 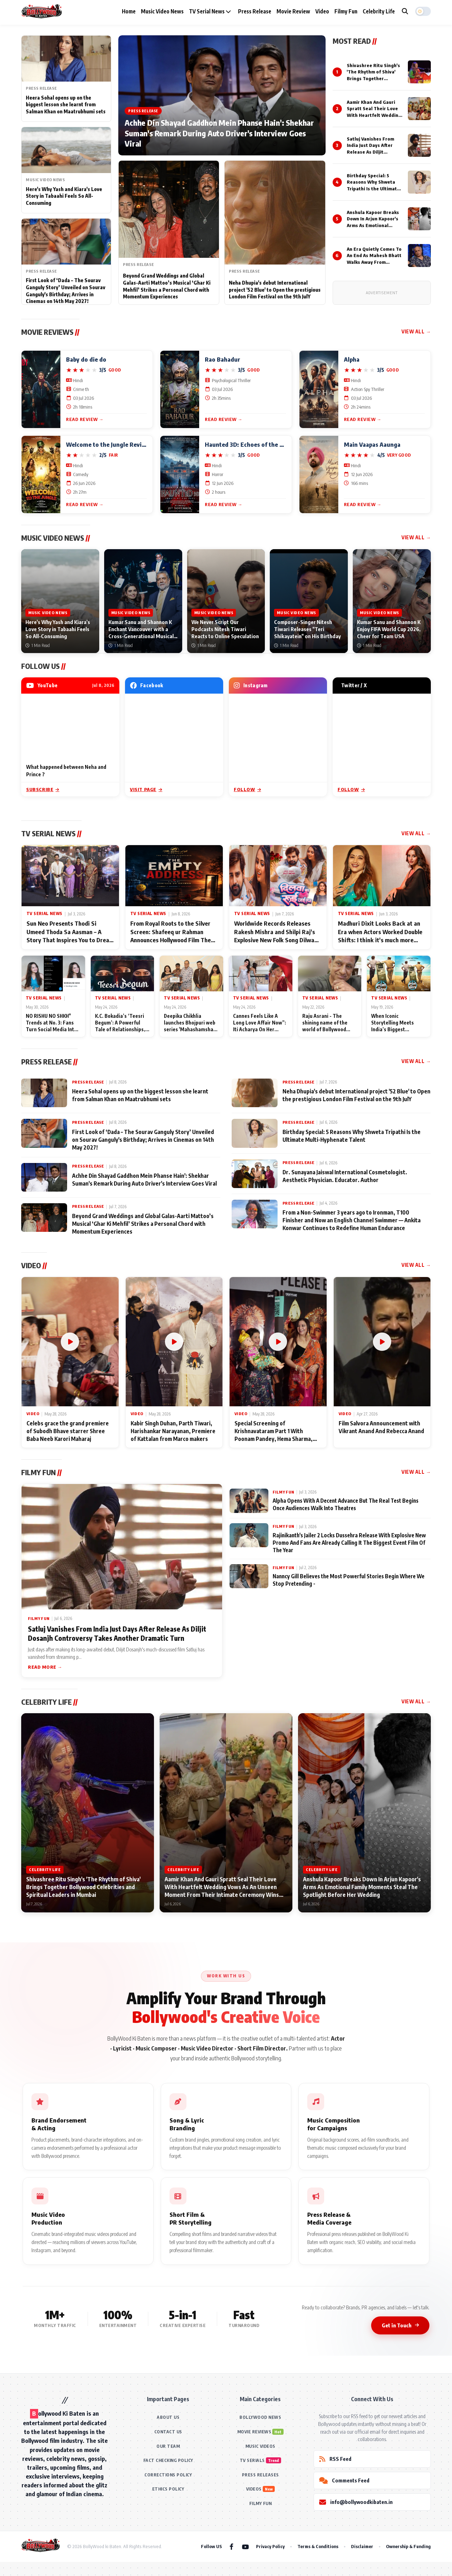 What do you see at coordinates (293, 11) in the screenshot?
I see `Movie Review` at bounding box center [293, 11].